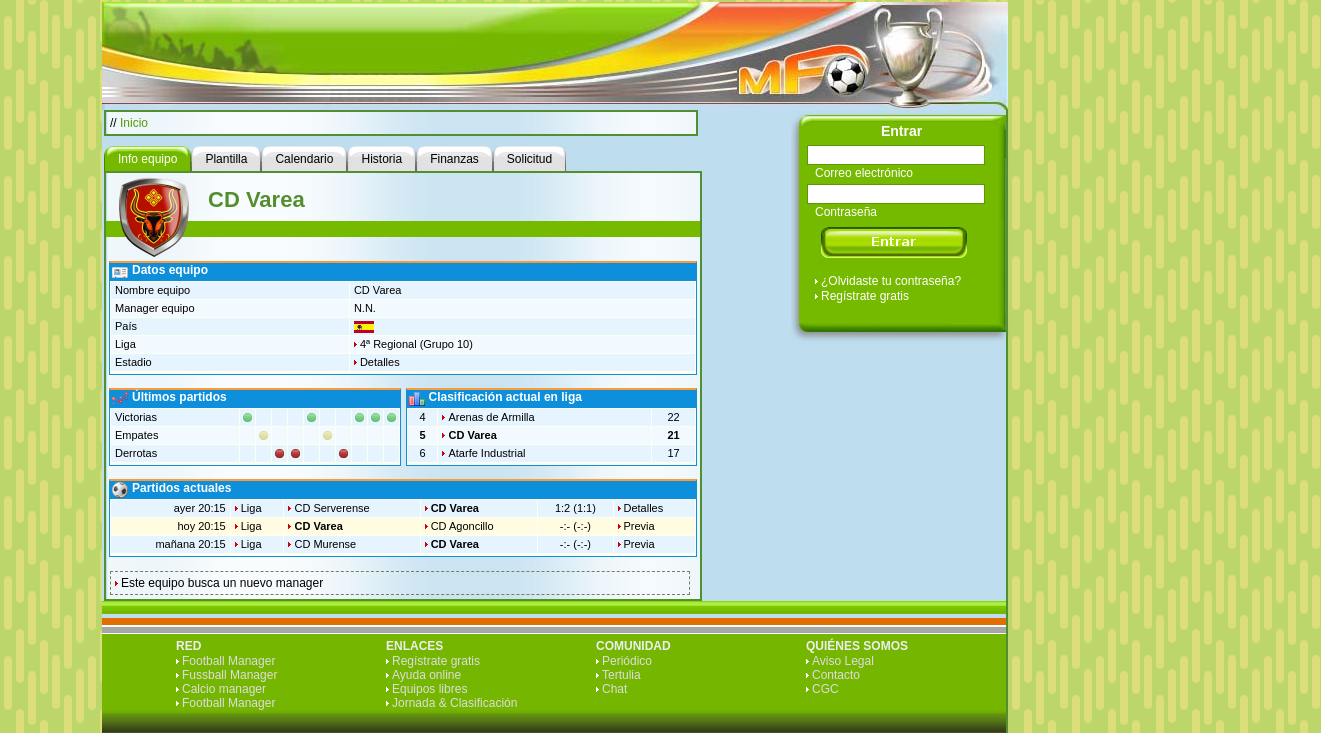 This screenshot has height=733, width=1321. I want to click on Tertulia, so click(621, 675).